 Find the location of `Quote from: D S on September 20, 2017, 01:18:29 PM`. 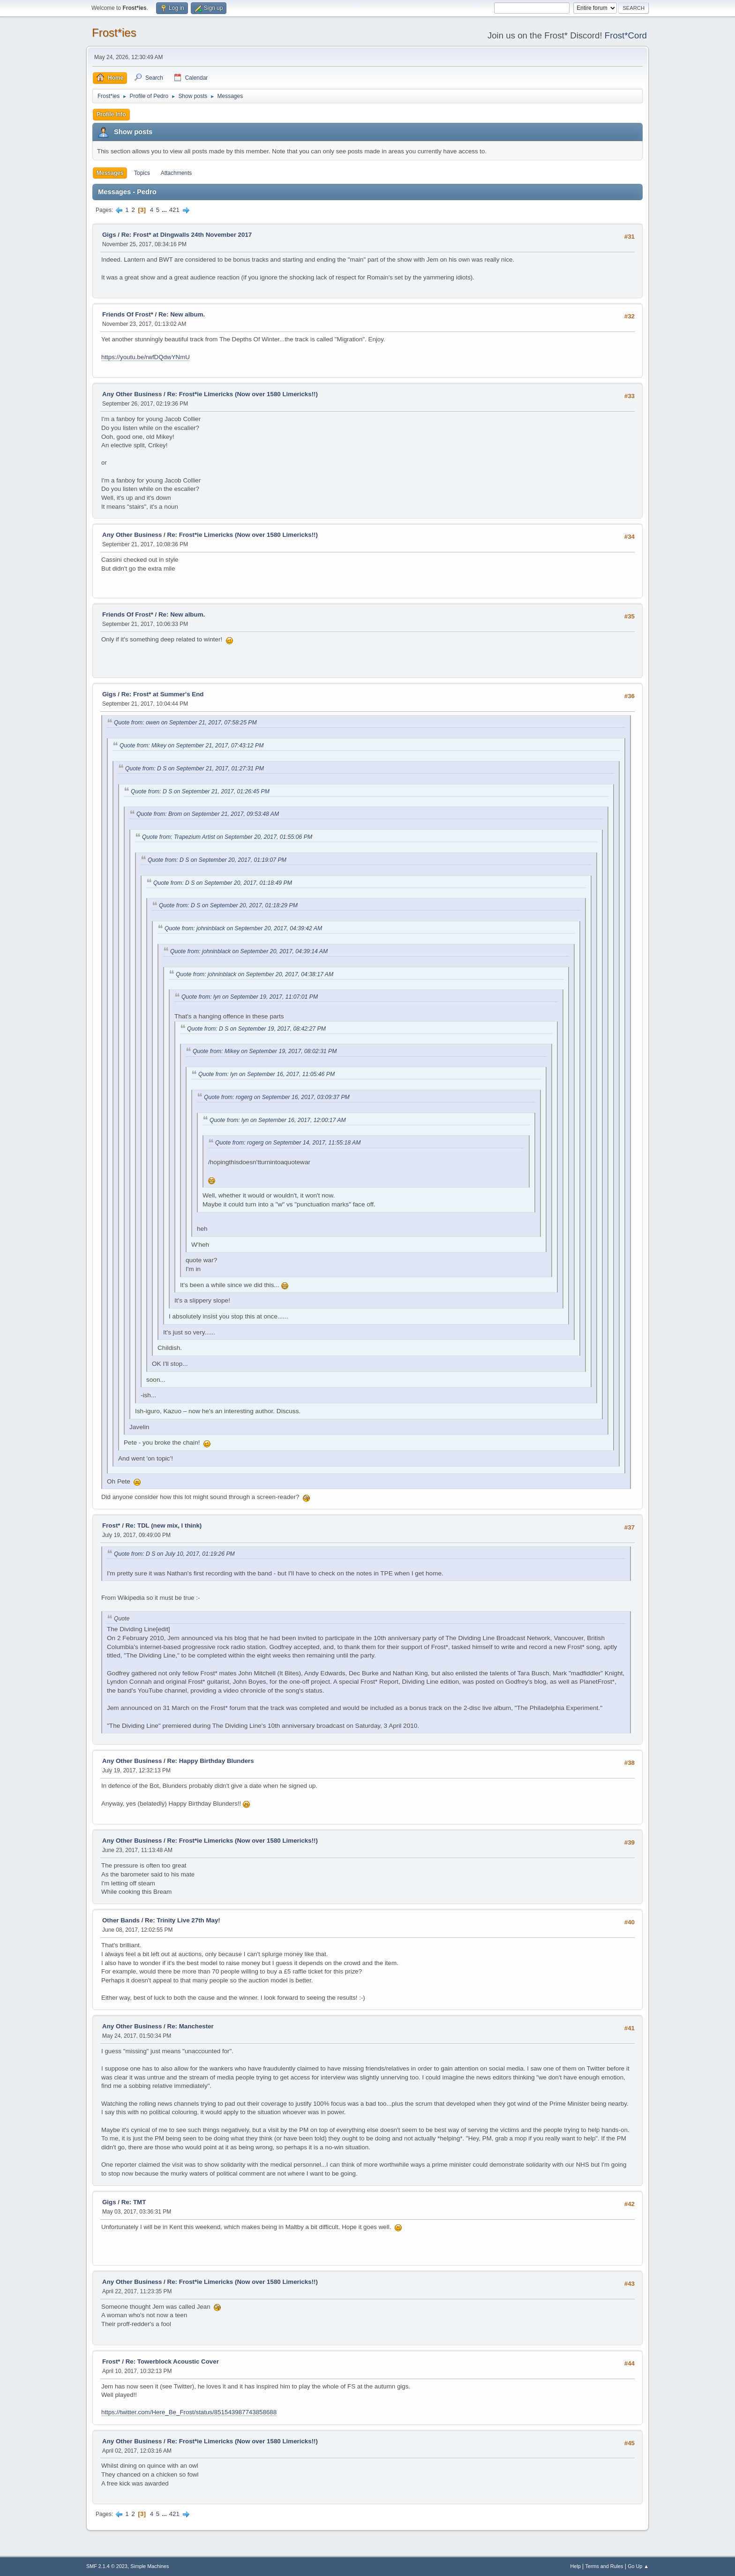

Quote from: D S on September 20, 2017, 01:18:29 PM is located at coordinates (228, 905).